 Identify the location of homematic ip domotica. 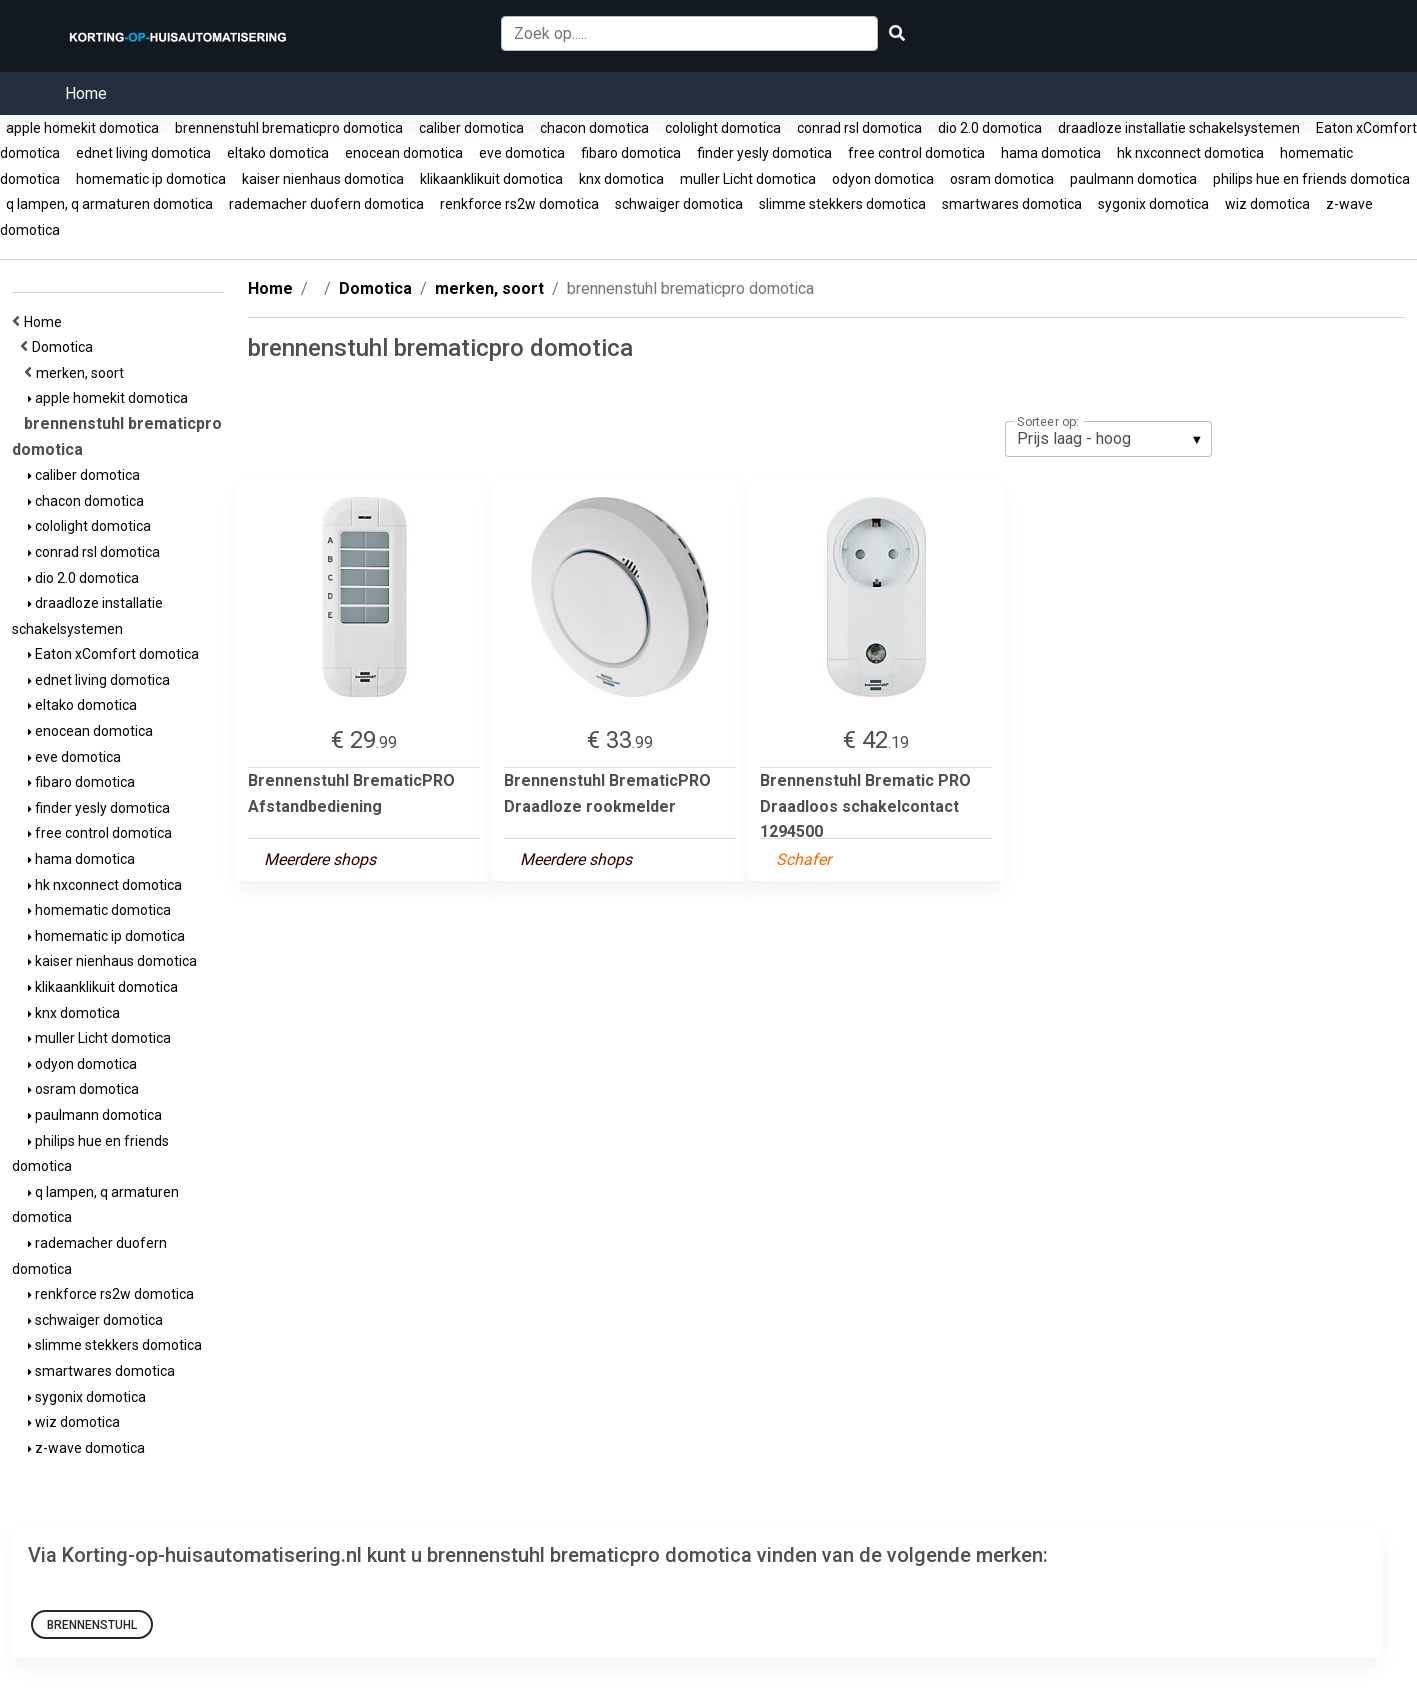
(151, 179).